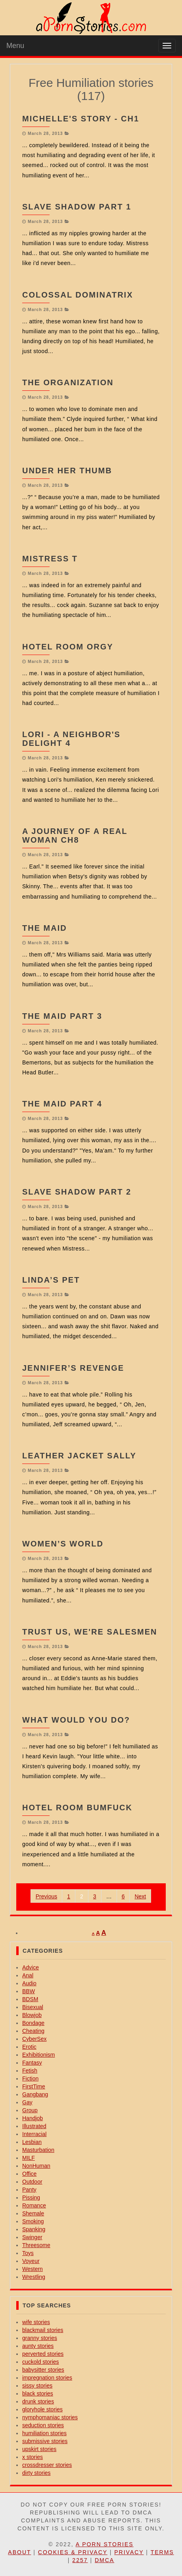  I want to click on x stories, so click(32, 2457).